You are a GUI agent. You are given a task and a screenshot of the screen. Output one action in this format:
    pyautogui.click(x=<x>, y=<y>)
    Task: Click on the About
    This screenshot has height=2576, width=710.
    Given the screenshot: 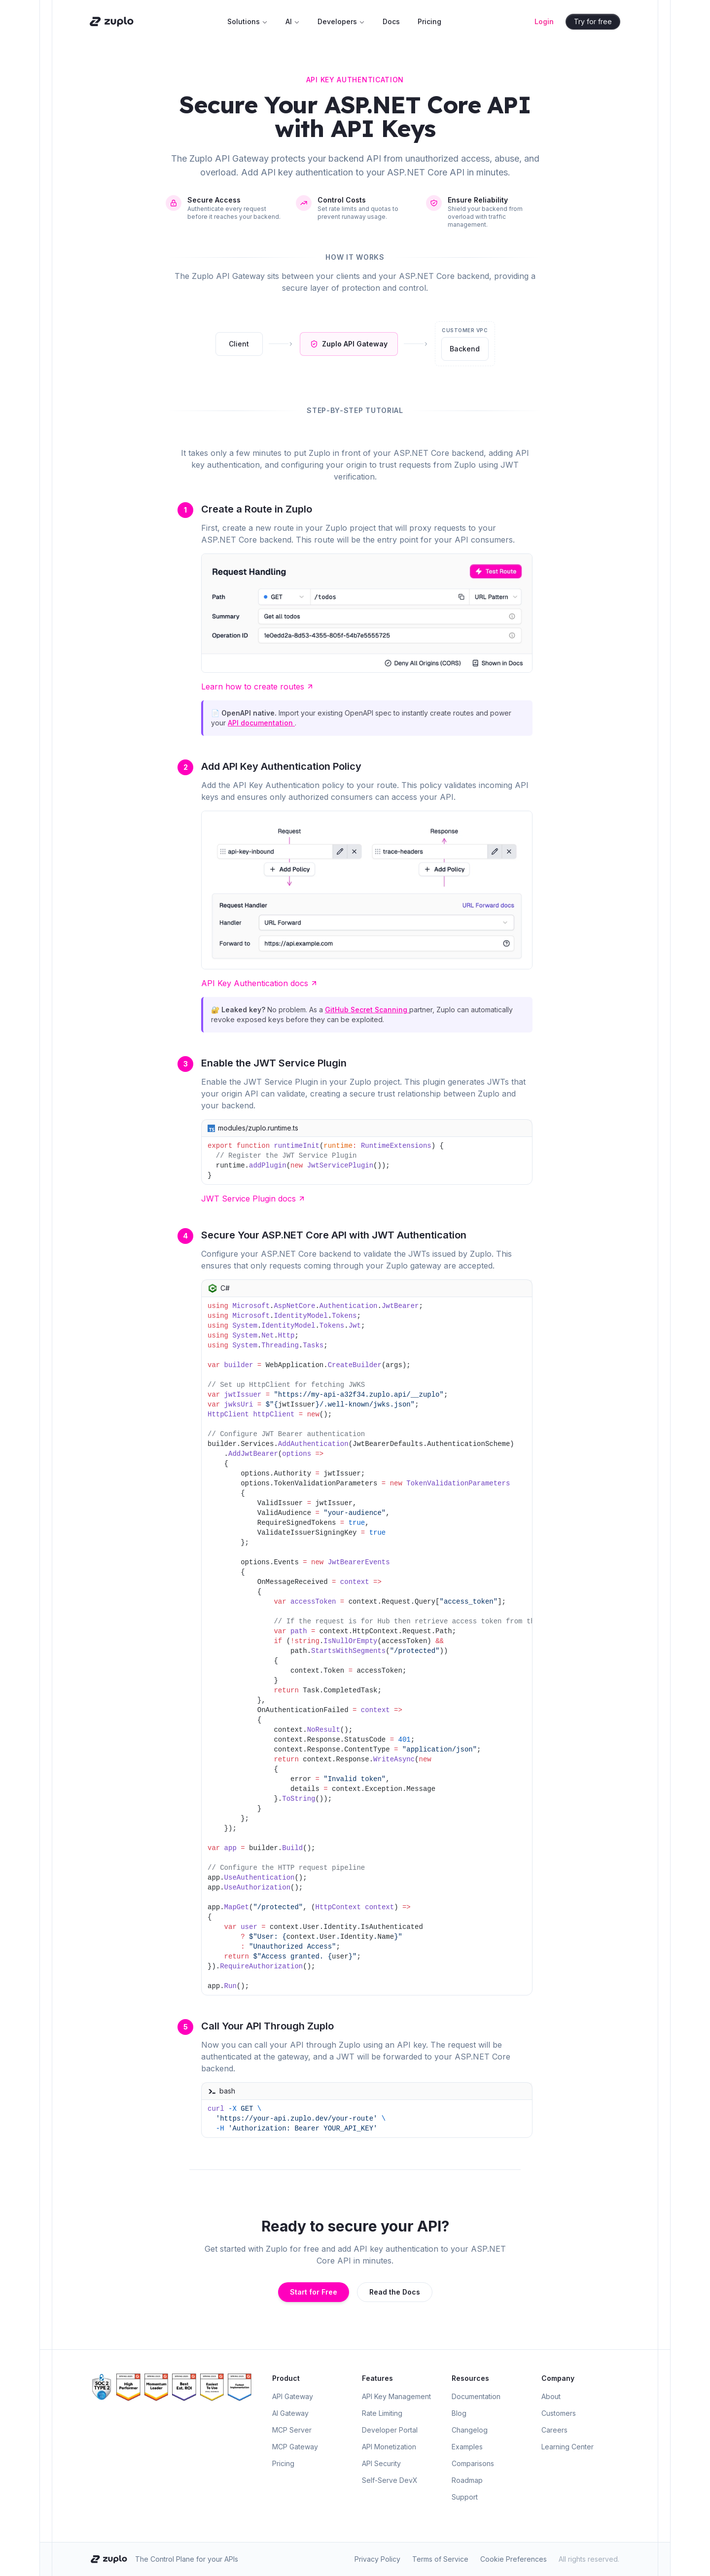 What is the action you would take?
    pyautogui.click(x=551, y=2396)
    